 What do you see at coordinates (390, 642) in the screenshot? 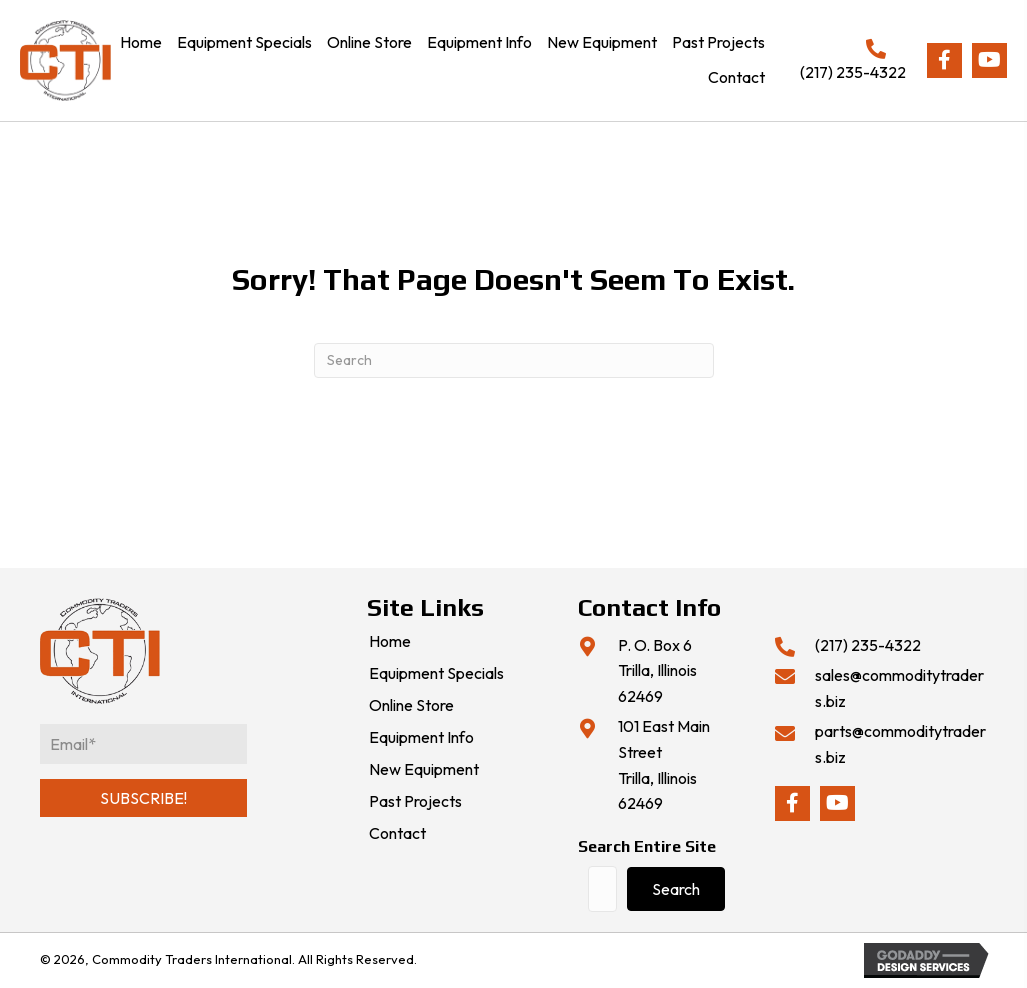
I see `Home` at bounding box center [390, 642].